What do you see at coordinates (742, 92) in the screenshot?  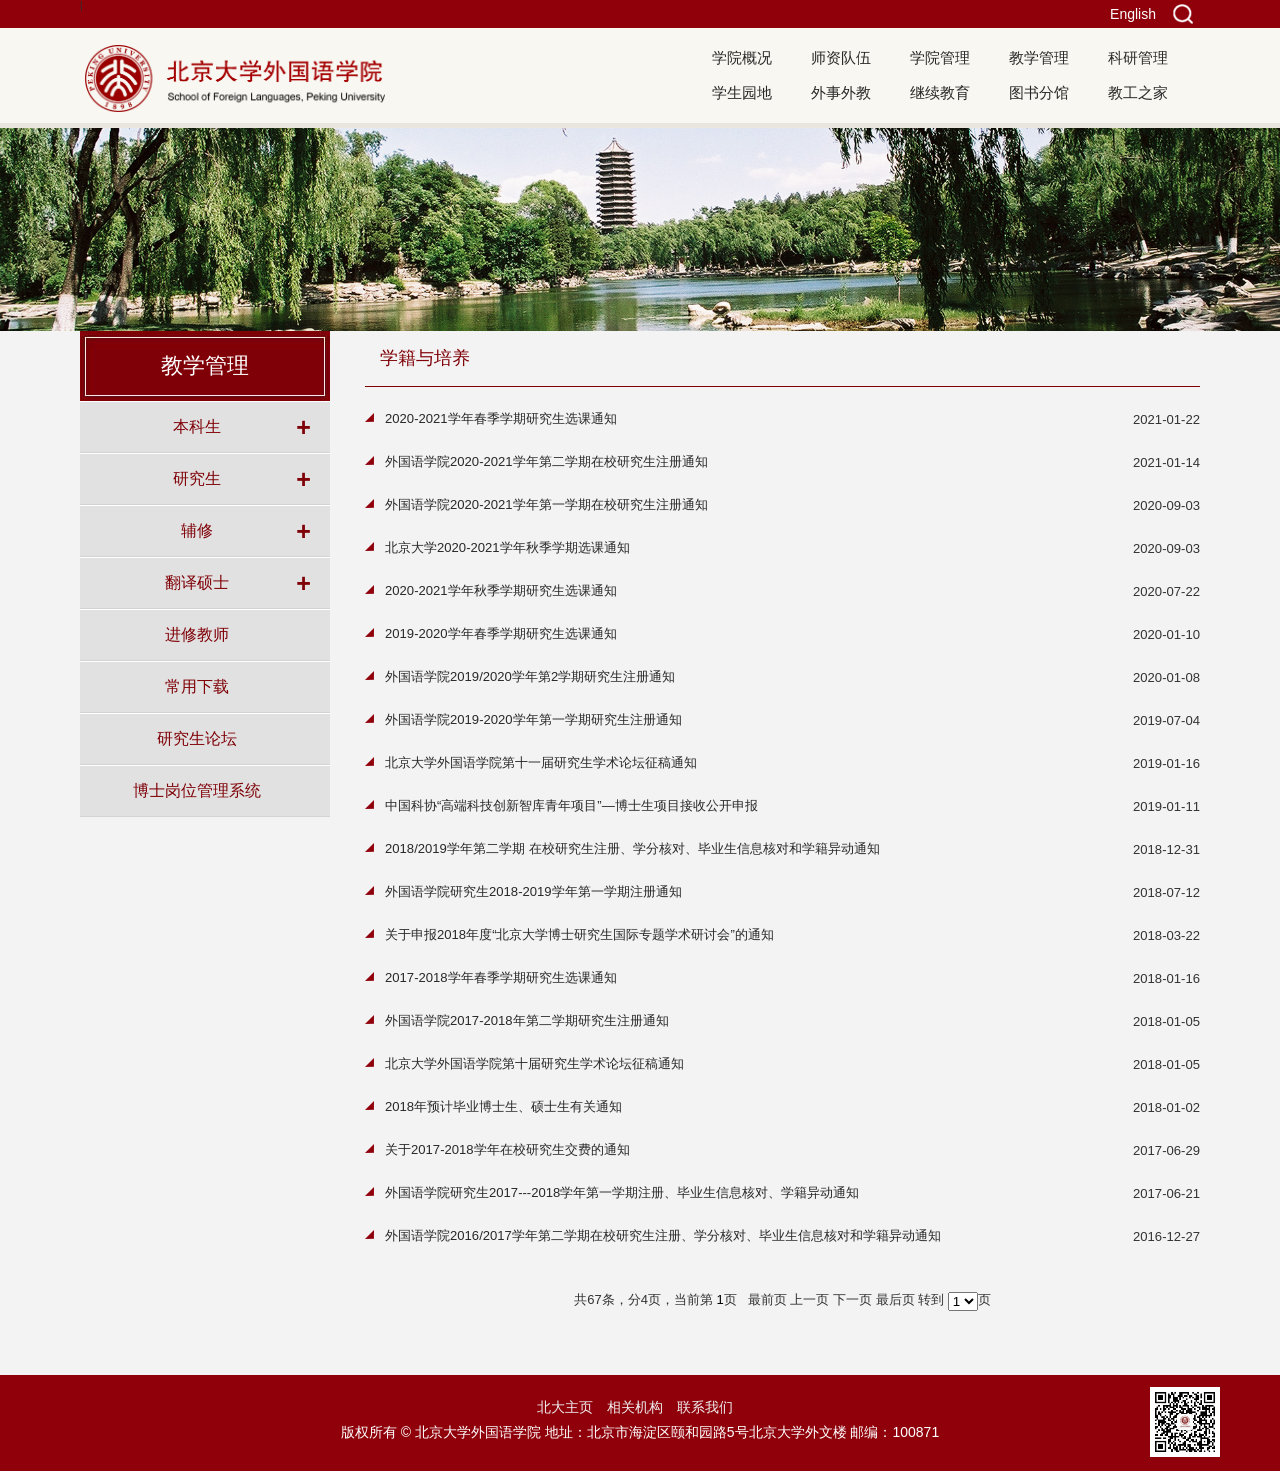 I see `学生园地` at bounding box center [742, 92].